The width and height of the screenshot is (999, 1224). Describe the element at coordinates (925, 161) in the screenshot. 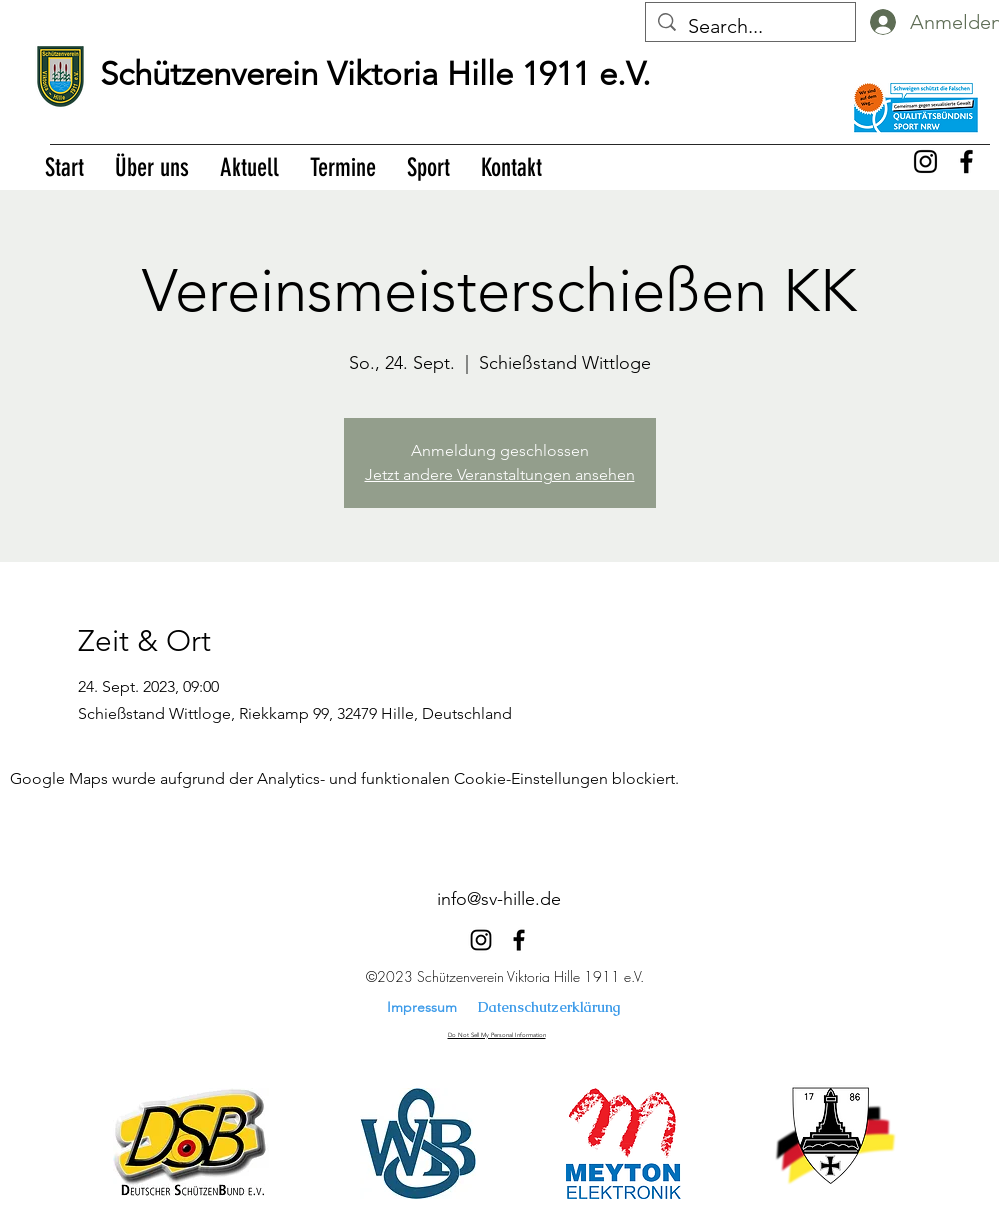

I see `[alt.text.label.Instagram]` at that location.